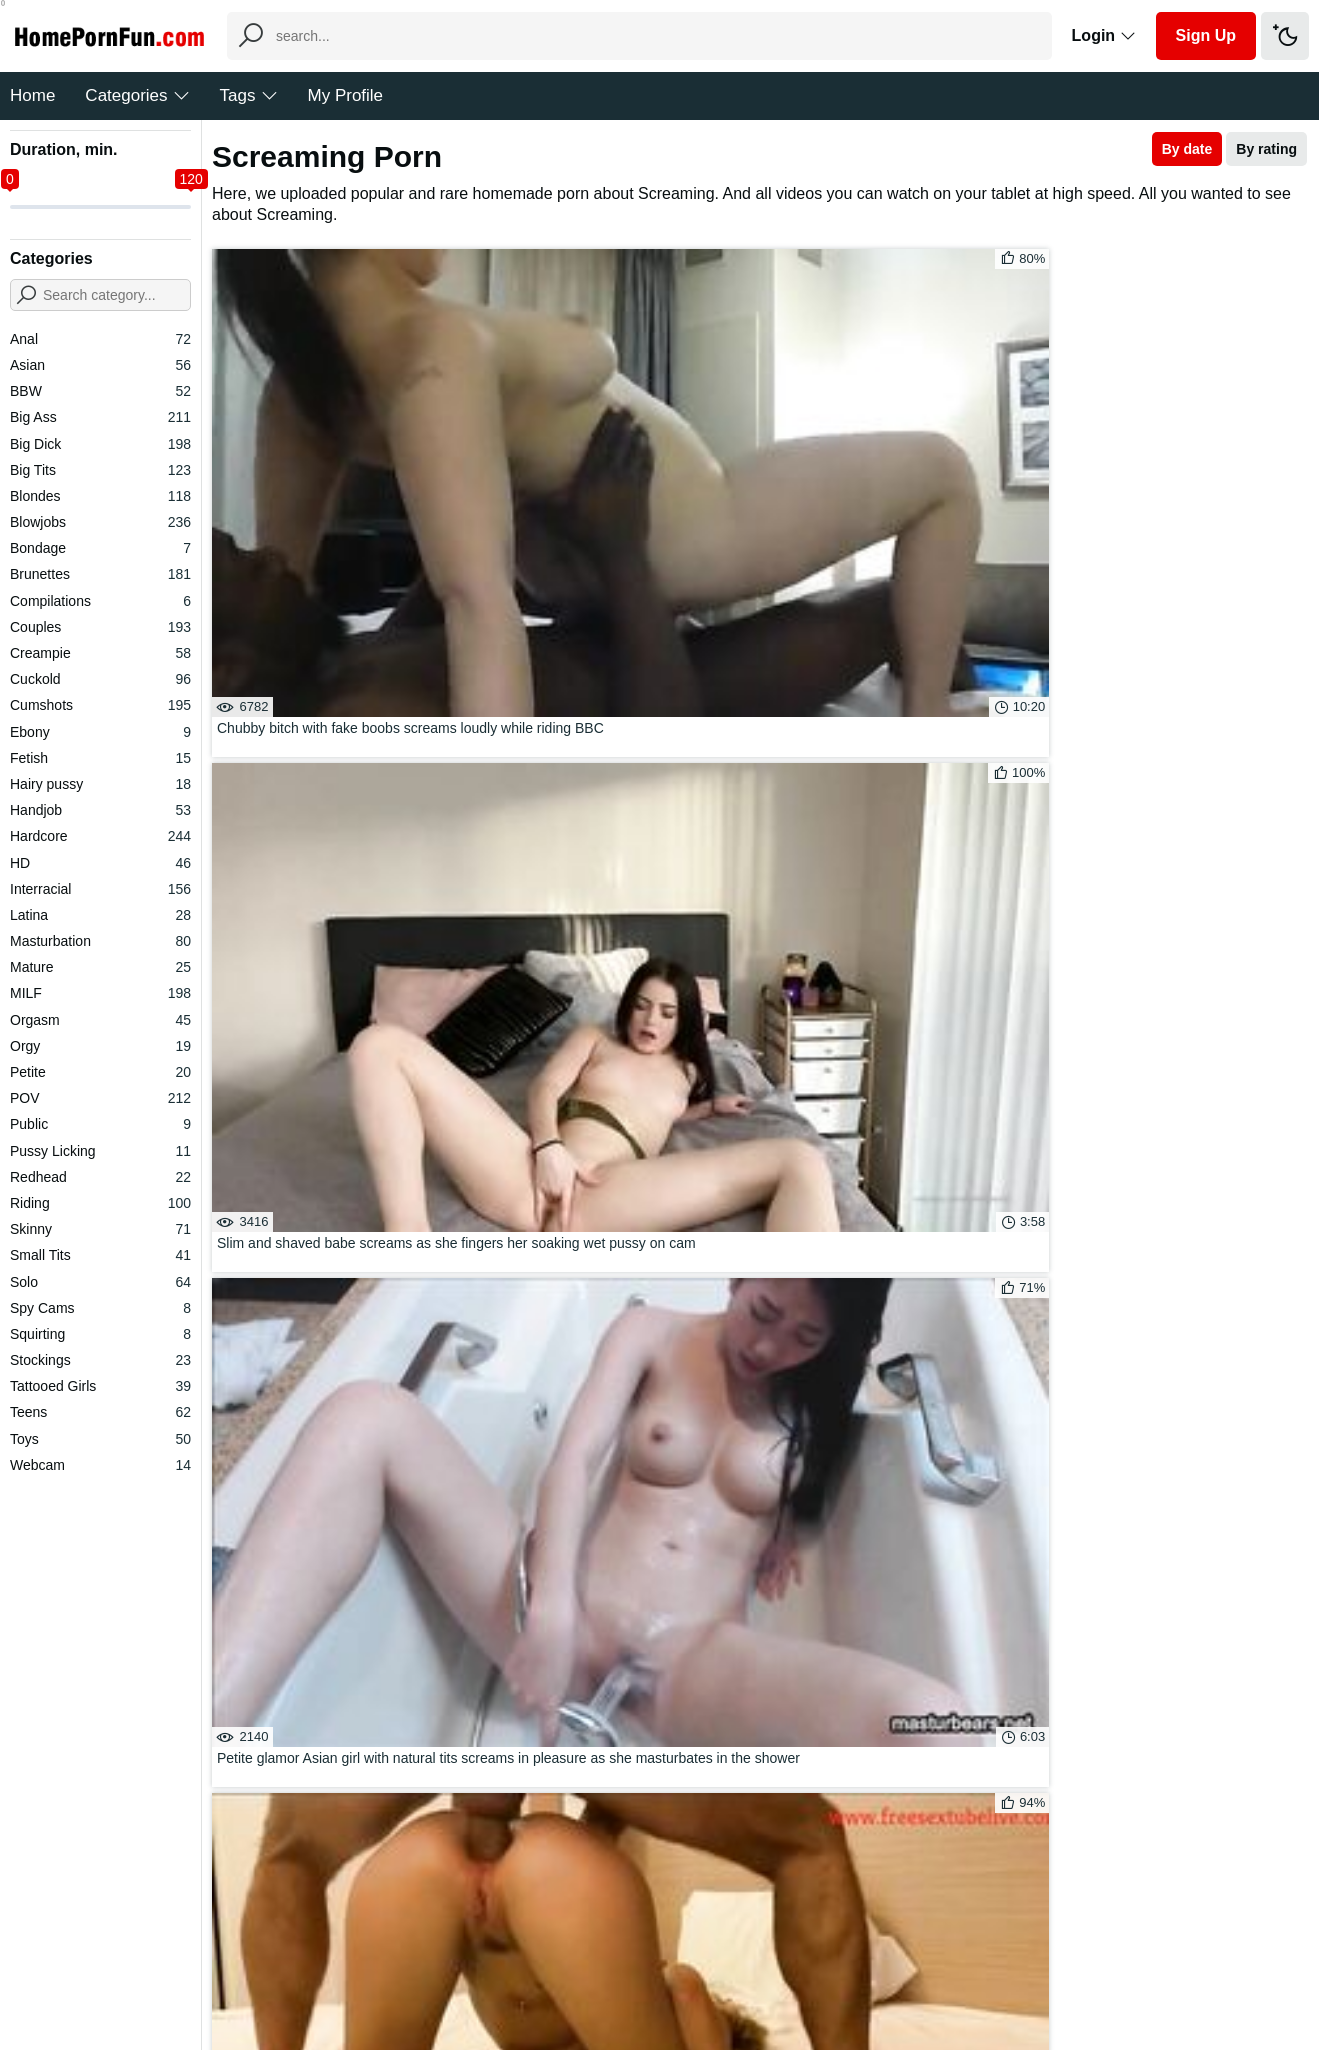 This screenshot has height=2050, width=1319. I want to click on Handjob, so click(100, 810).